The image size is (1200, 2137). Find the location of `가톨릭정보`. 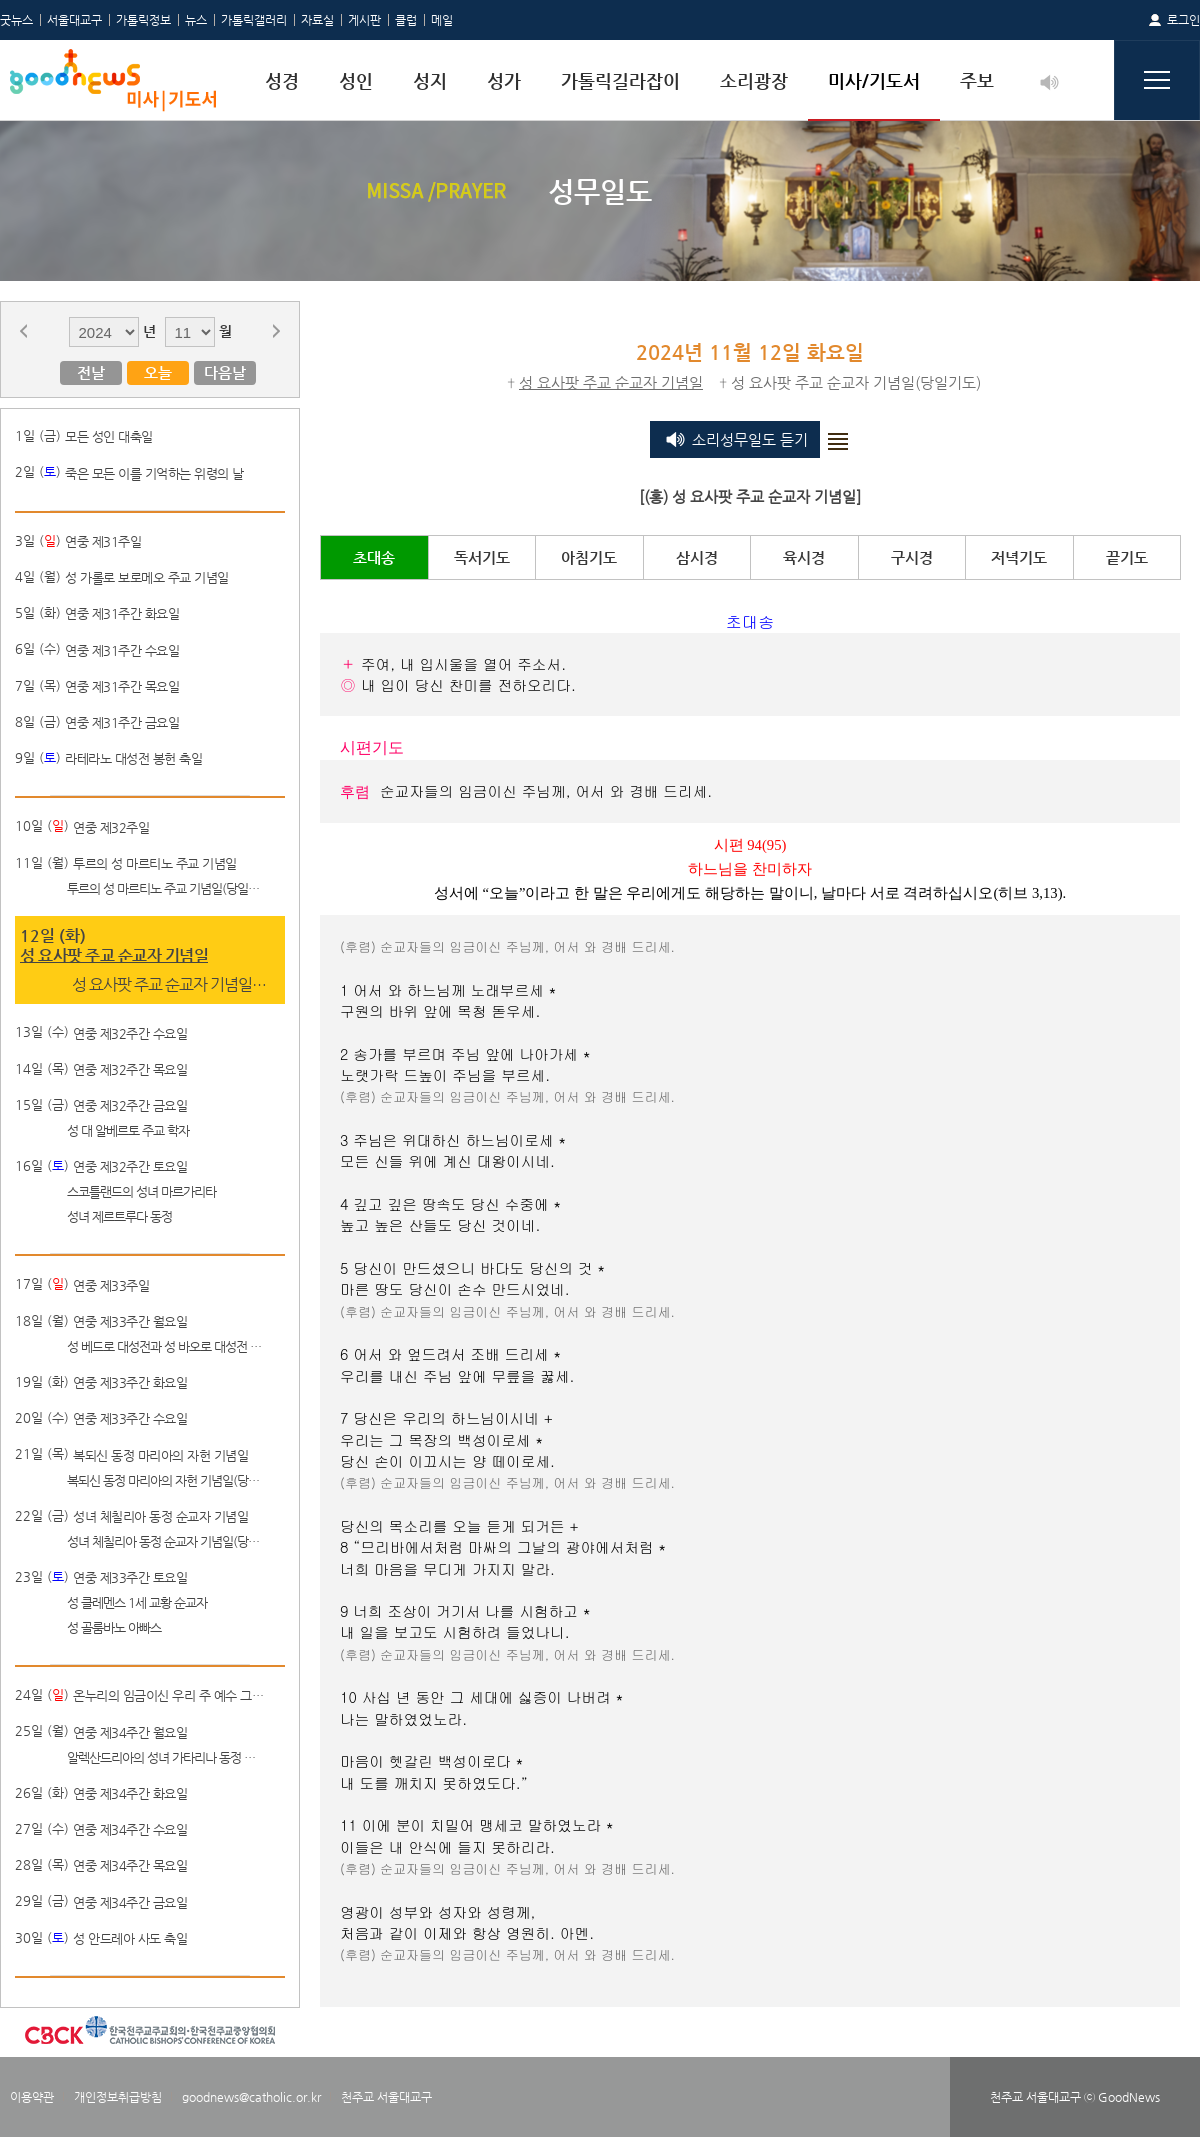

가톨릭정보 is located at coordinates (143, 20).